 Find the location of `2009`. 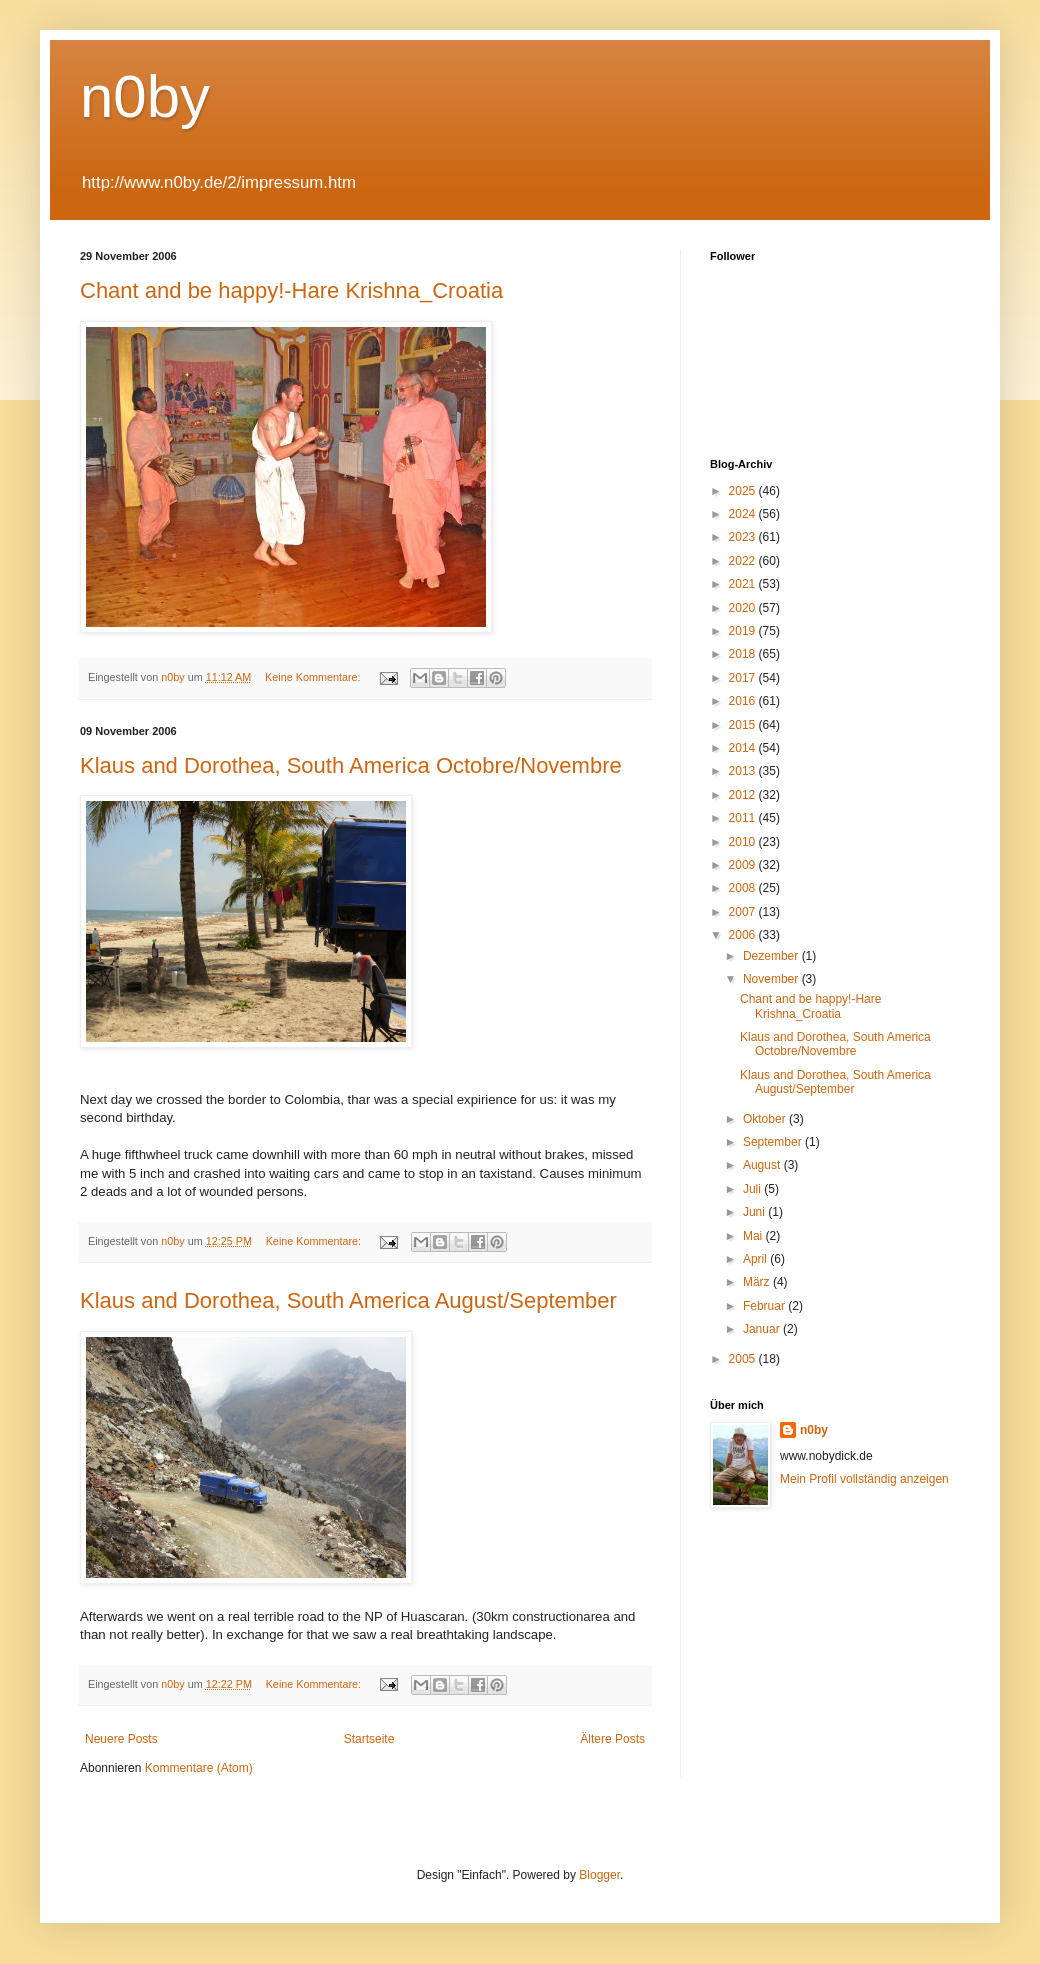

2009 is located at coordinates (744, 865).